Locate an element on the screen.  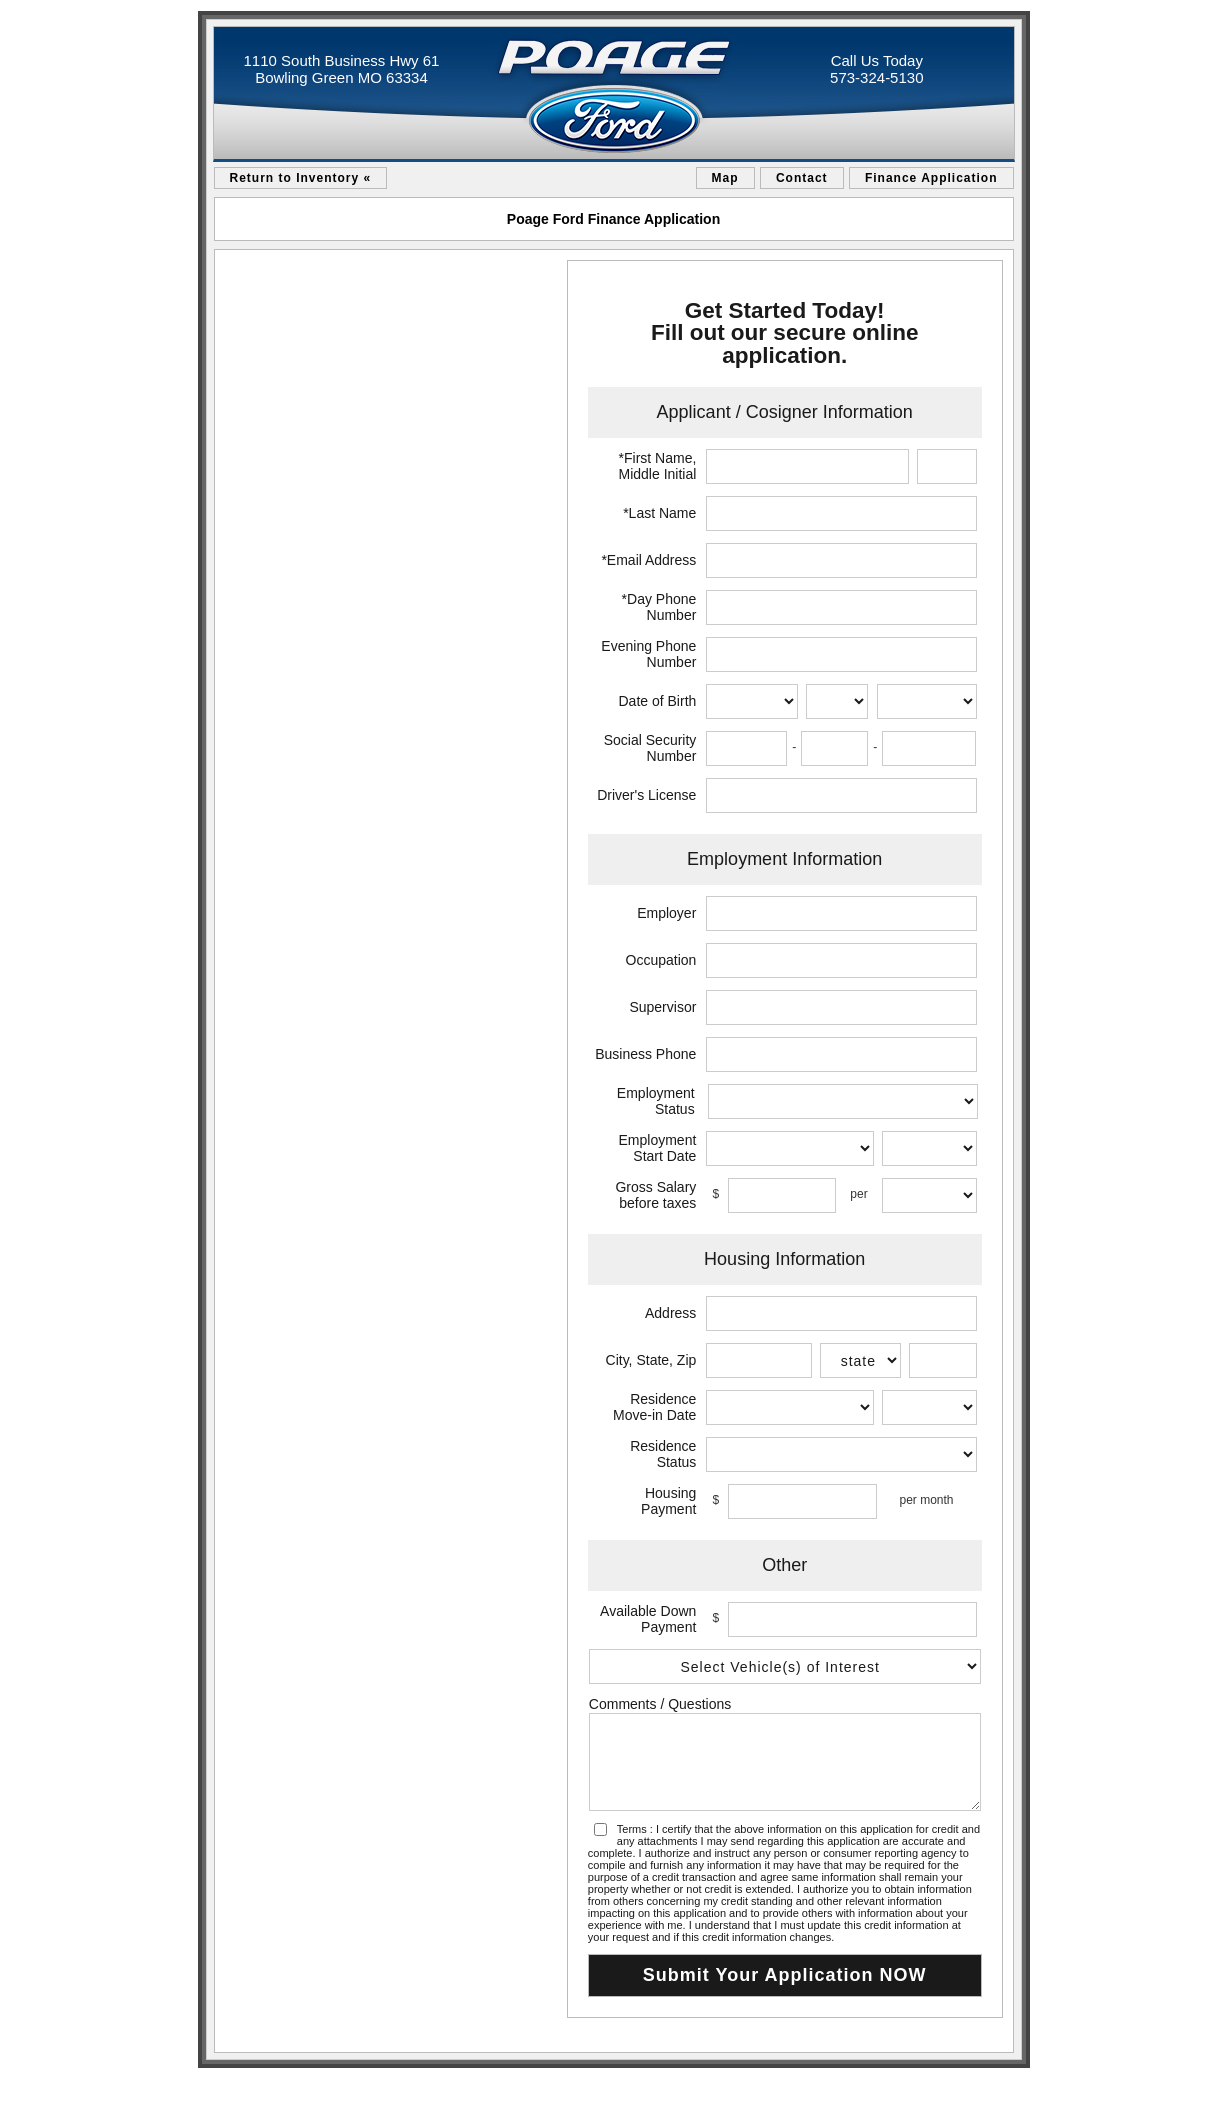
*Email Address is located at coordinates (648, 560).